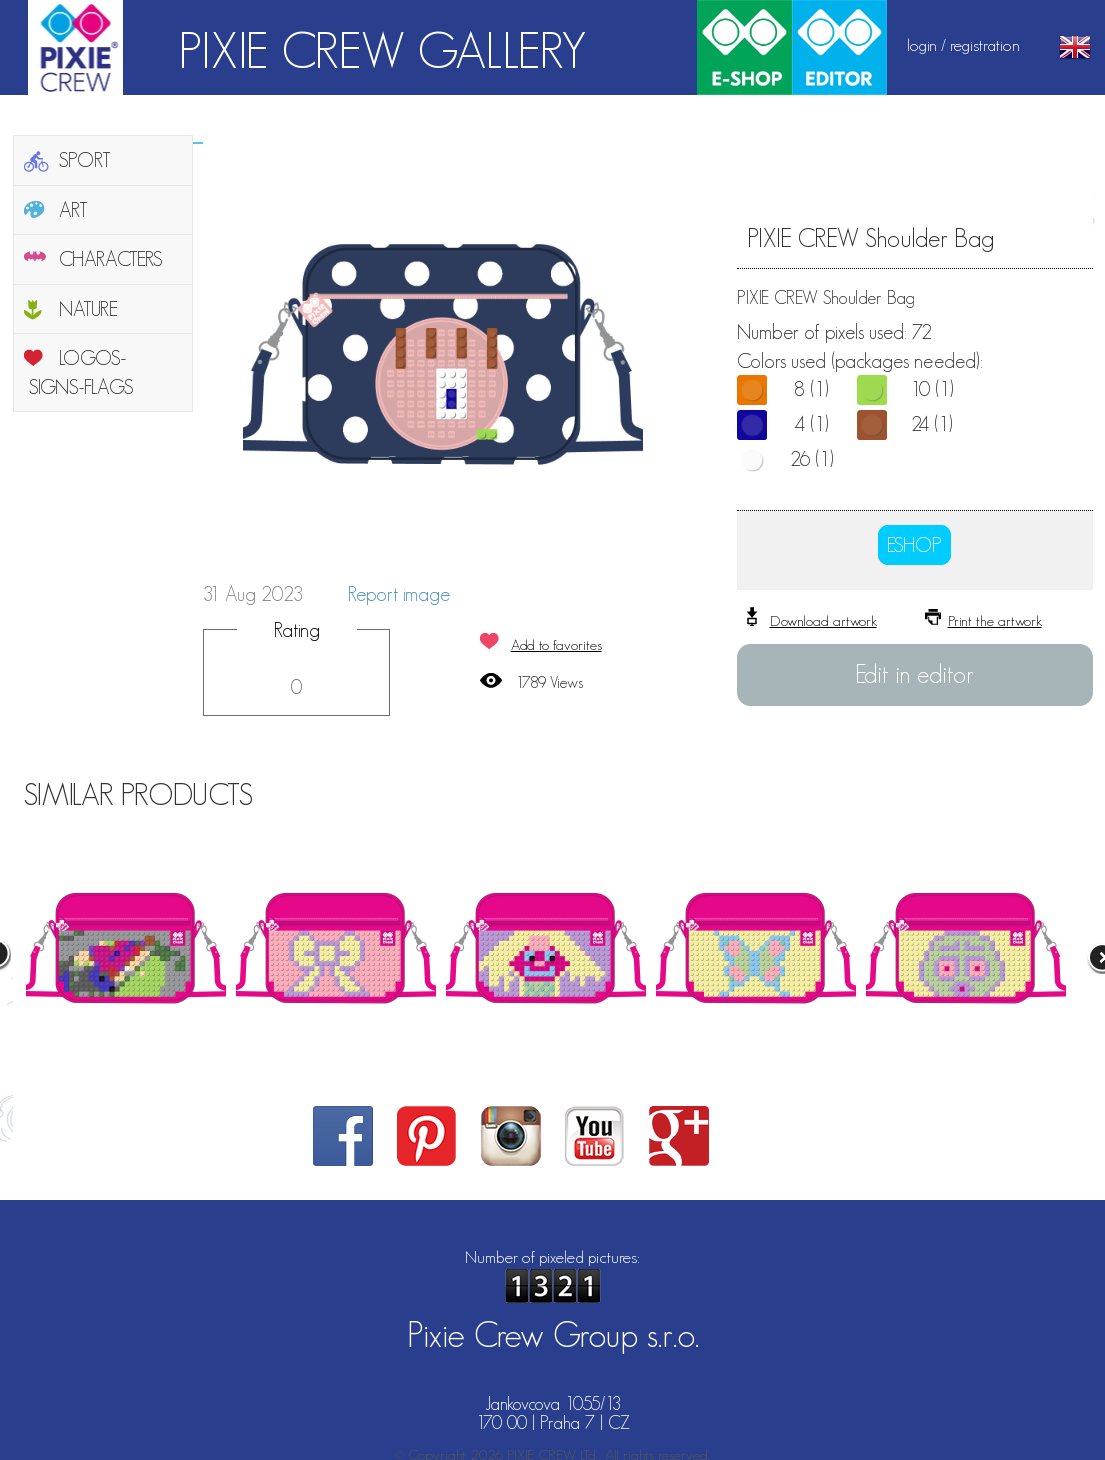  What do you see at coordinates (823, 620) in the screenshot?
I see `Download artwork` at bounding box center [823, 620].